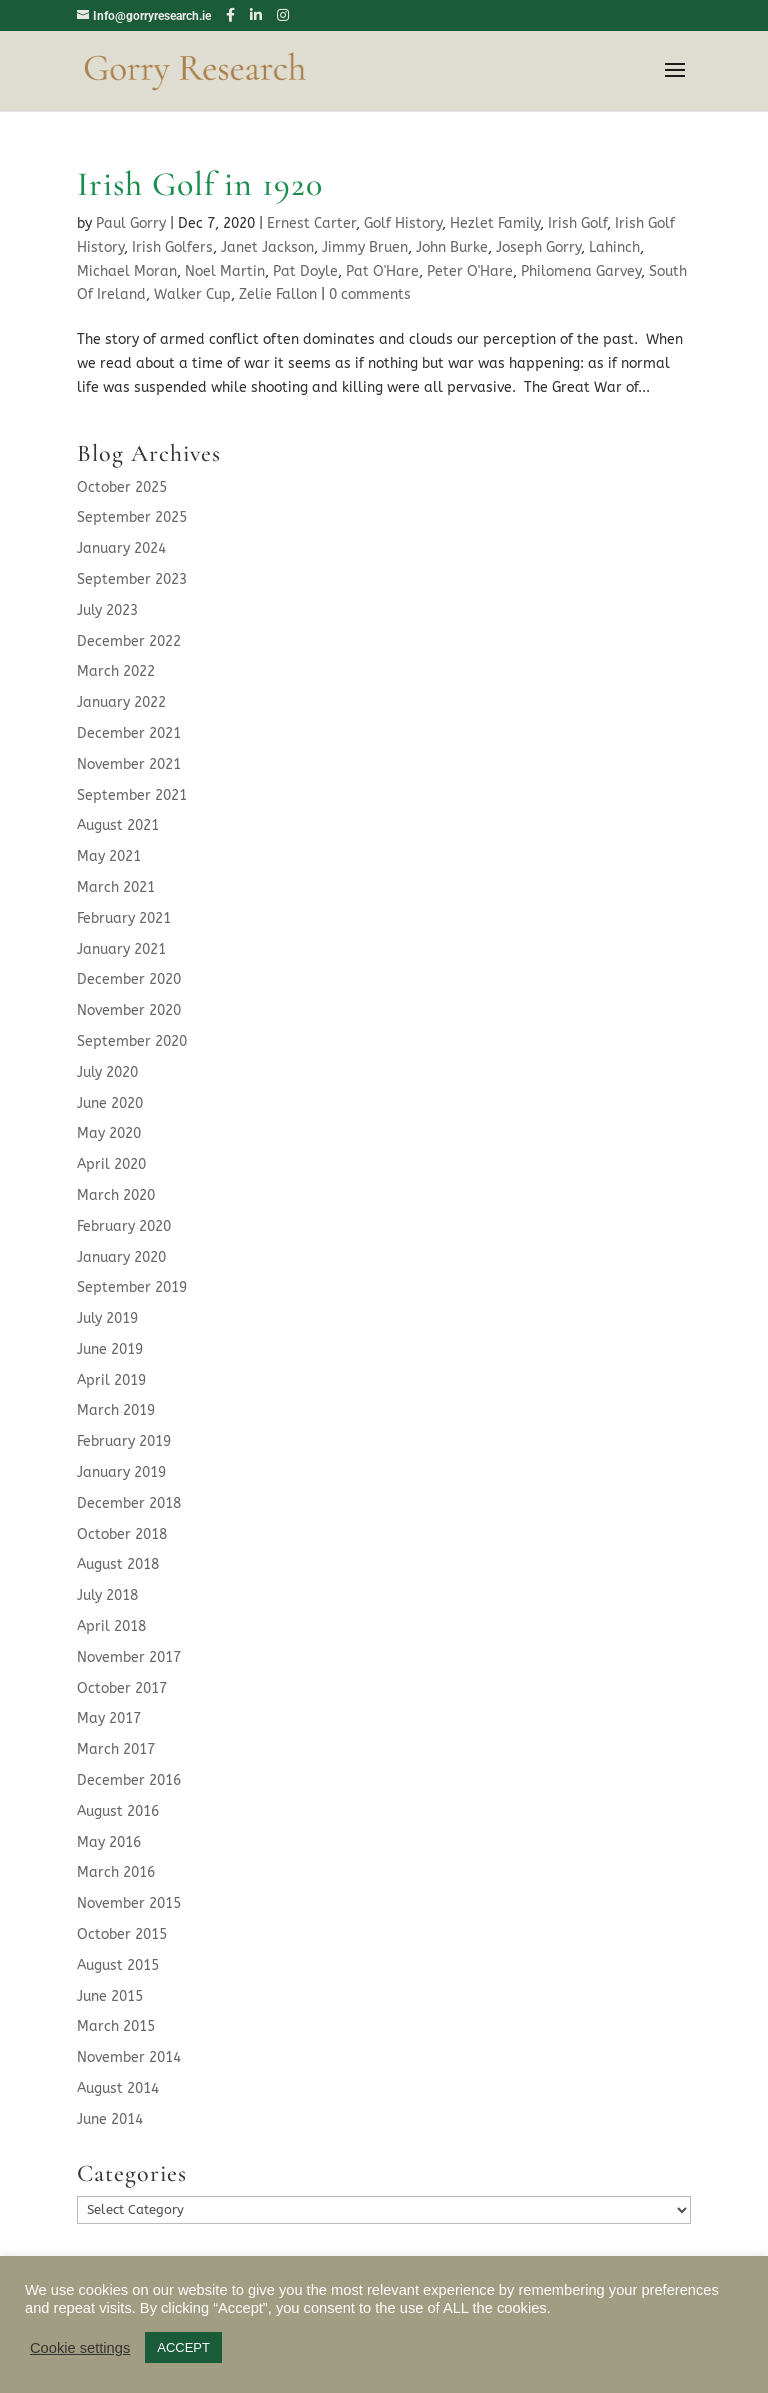 The width and height of the screenshot is (768, 2393). I want to click on March 2021, so click(116, 887).